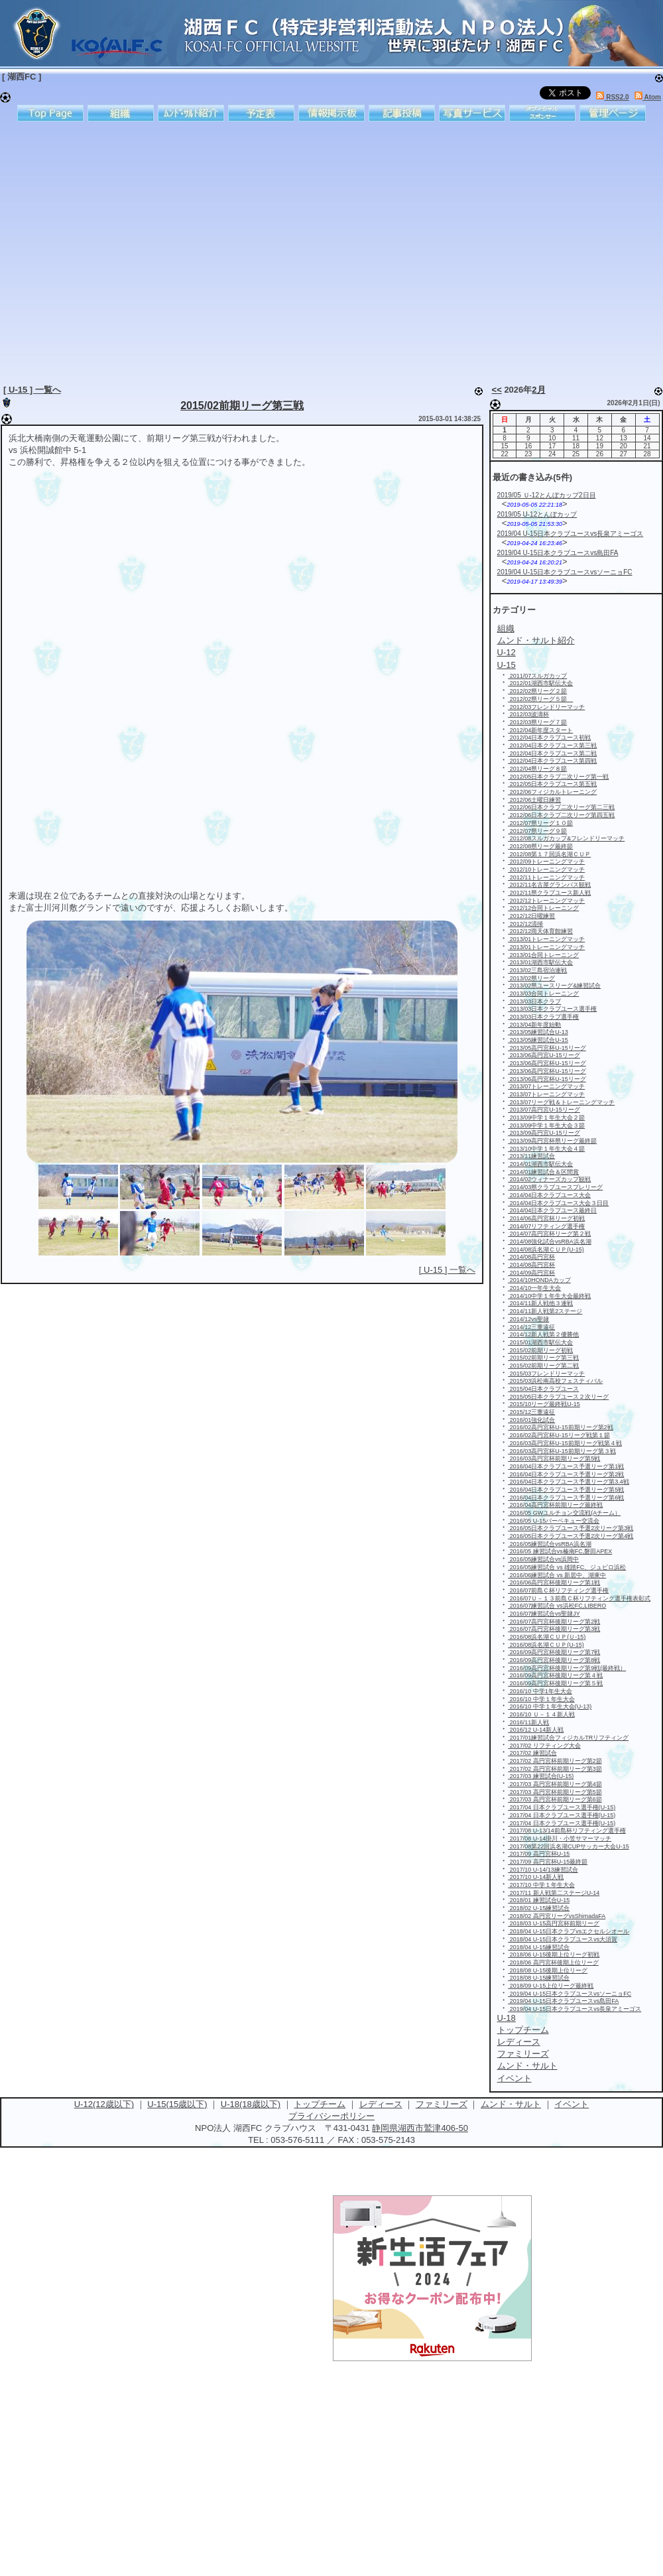 The height and width of the screenshot is (2576, 663). I want to click on 2013/10中学１年生大会４節, so click(546, 1148).